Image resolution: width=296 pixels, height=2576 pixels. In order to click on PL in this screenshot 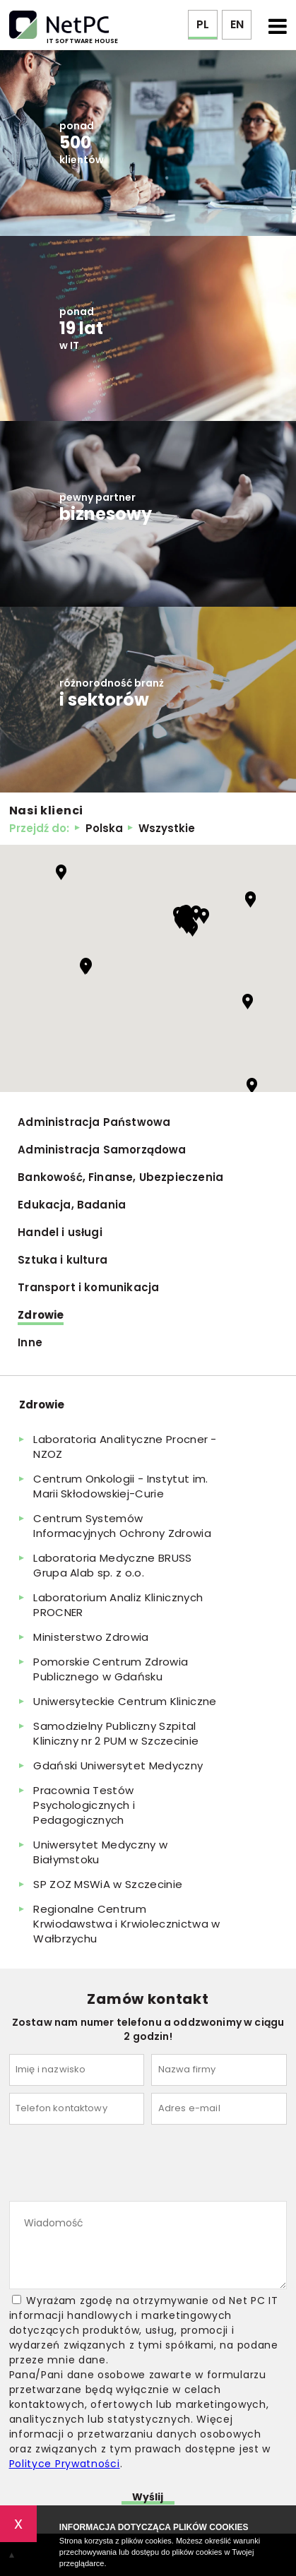, I will do `click(202, 24)`.